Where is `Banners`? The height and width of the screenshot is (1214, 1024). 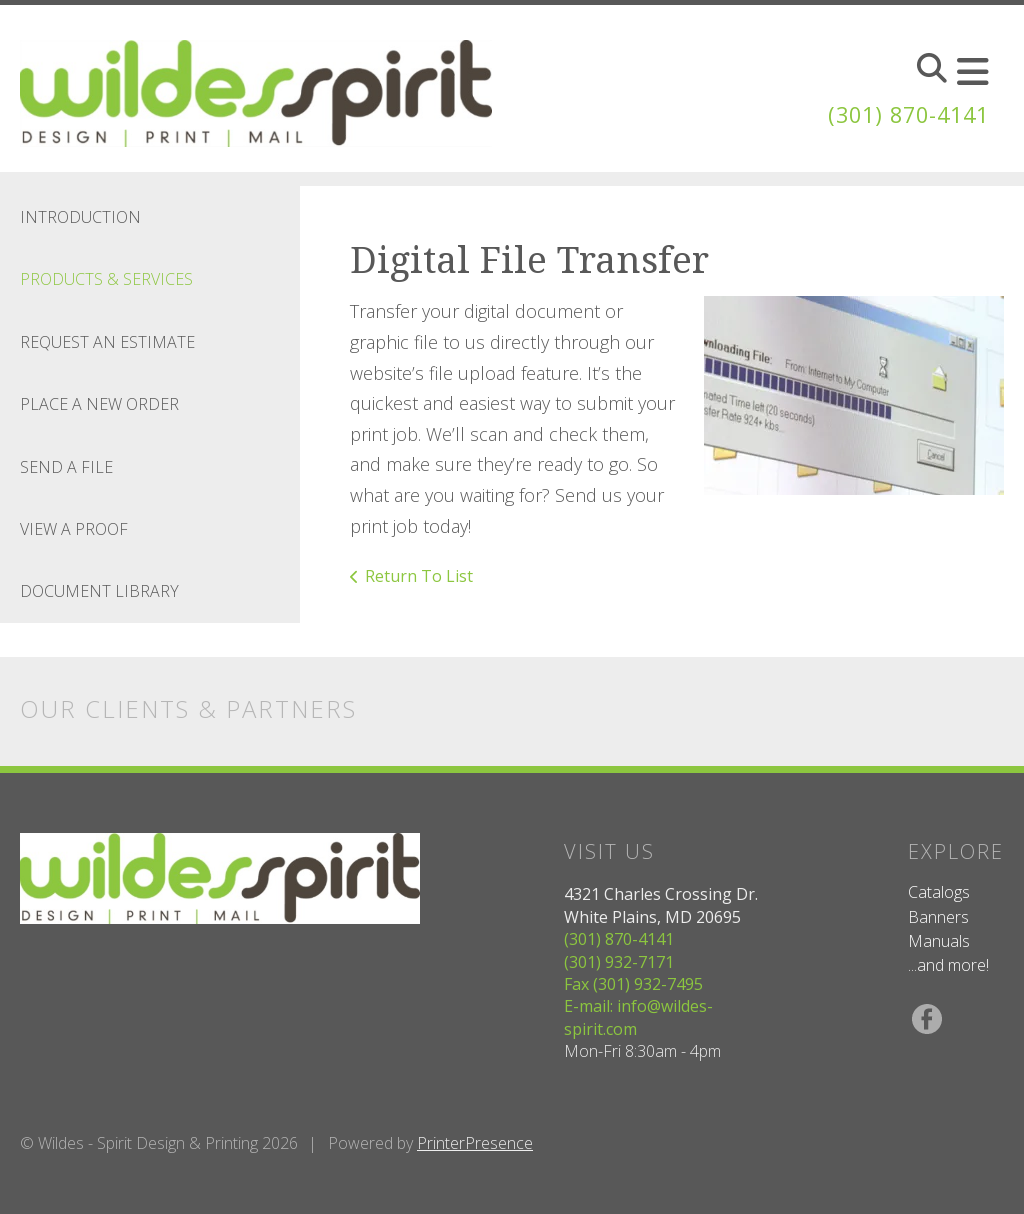
Banners is located at coordinates (938, 917).